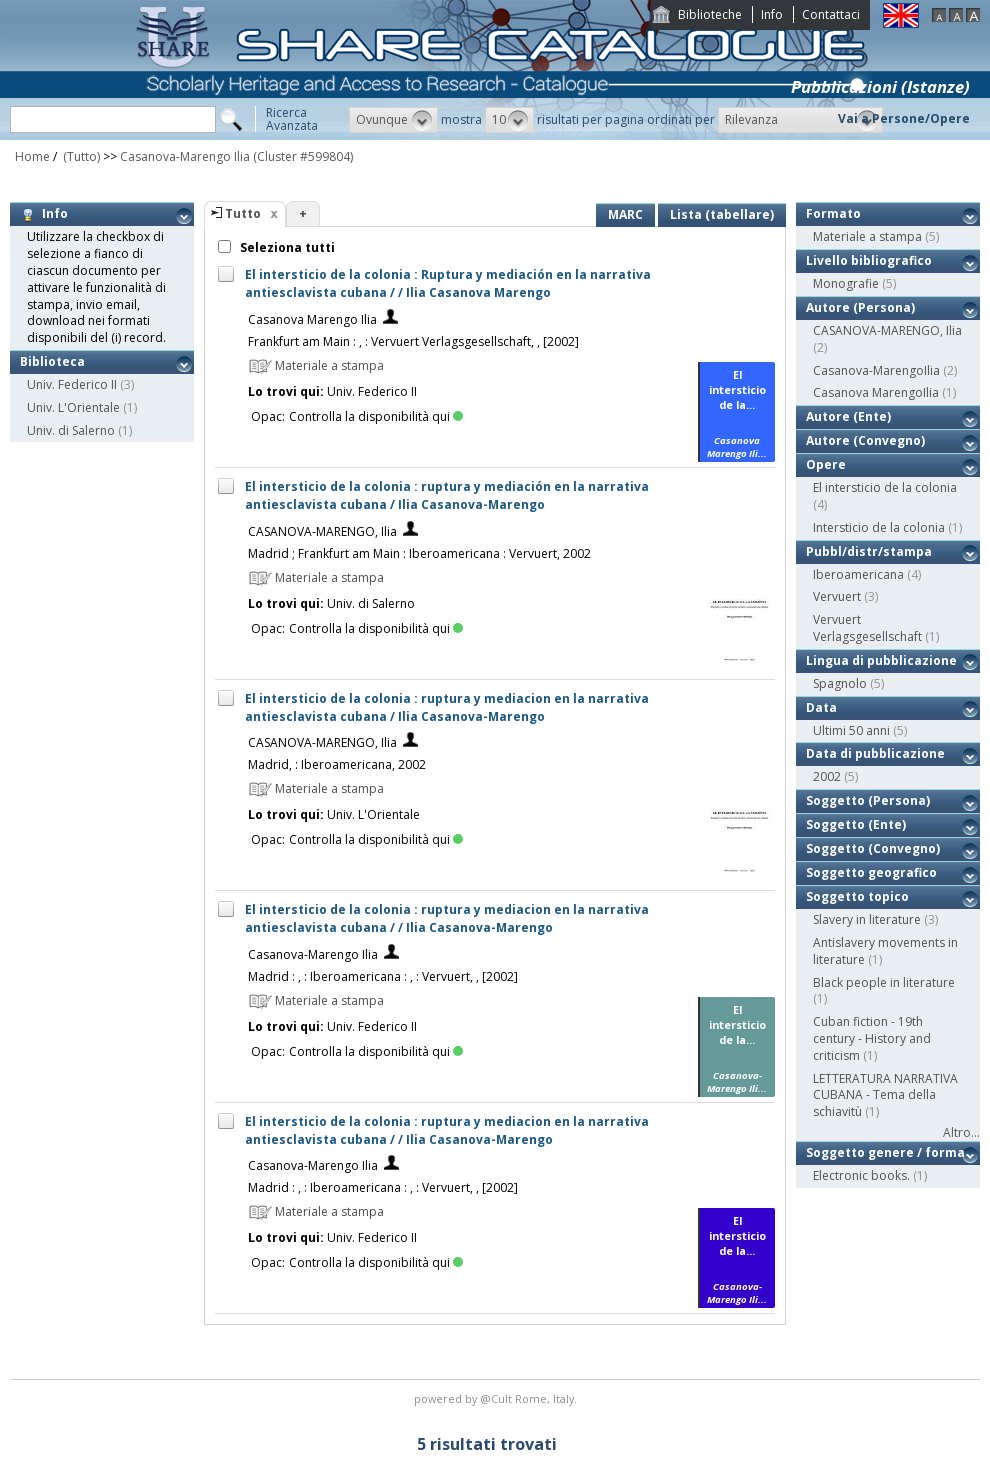 Image resolution: width=990 pixels, height=1471 pixels. What do you see at coordinates (871, 872) in the screenshot?
I see `Soggetto geografico` at bounding box center [871, 872].